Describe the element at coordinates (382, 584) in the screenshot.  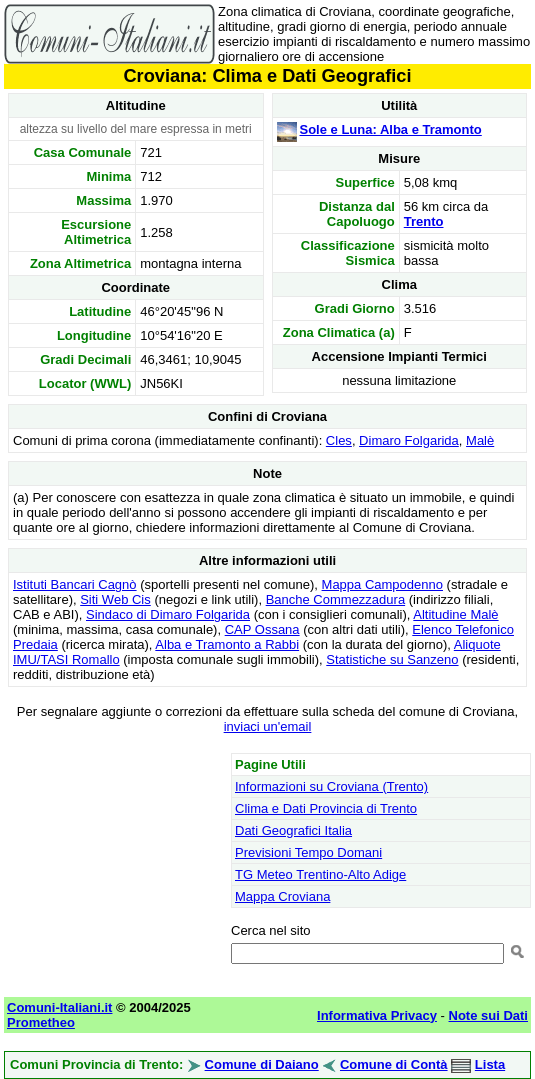
I see `Mappa Campodenno` at that location.